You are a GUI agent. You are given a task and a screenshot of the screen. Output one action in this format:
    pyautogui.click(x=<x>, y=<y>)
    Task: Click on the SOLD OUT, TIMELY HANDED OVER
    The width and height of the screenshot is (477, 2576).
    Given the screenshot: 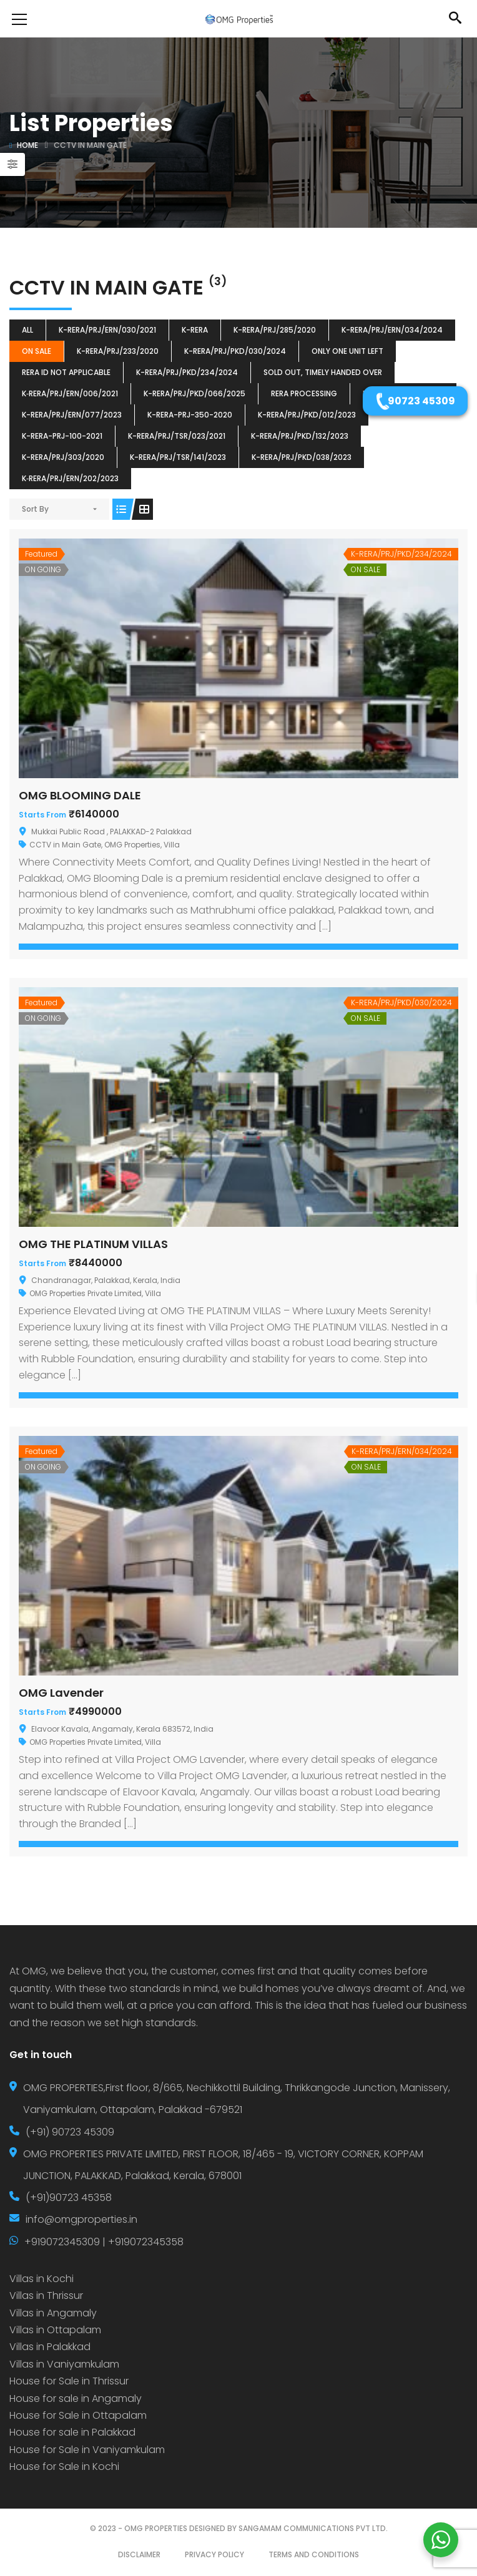 What is the action you would take?
    pyautogui.click(x=322, y=372)
    